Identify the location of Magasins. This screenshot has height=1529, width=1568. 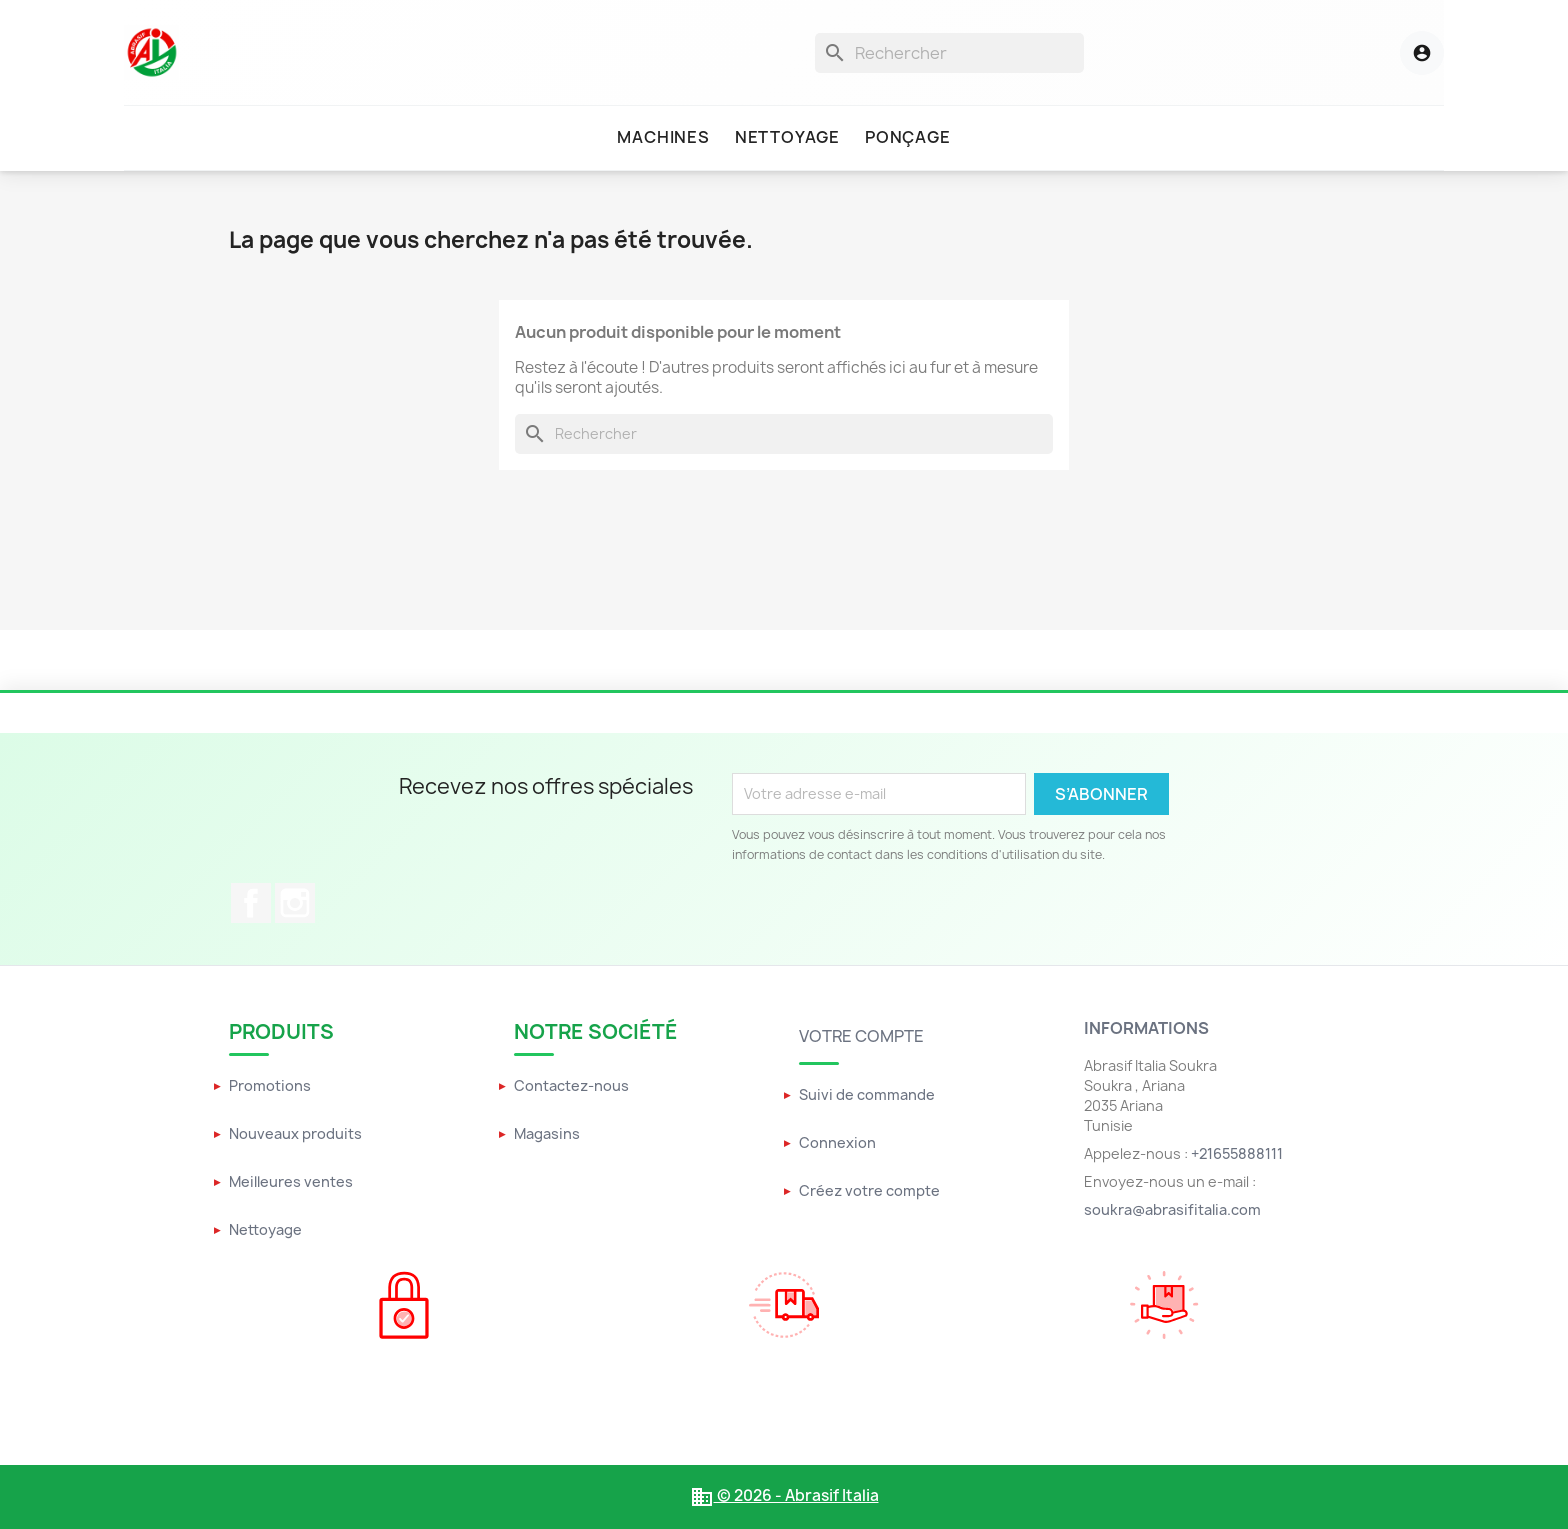
(547, 1133).